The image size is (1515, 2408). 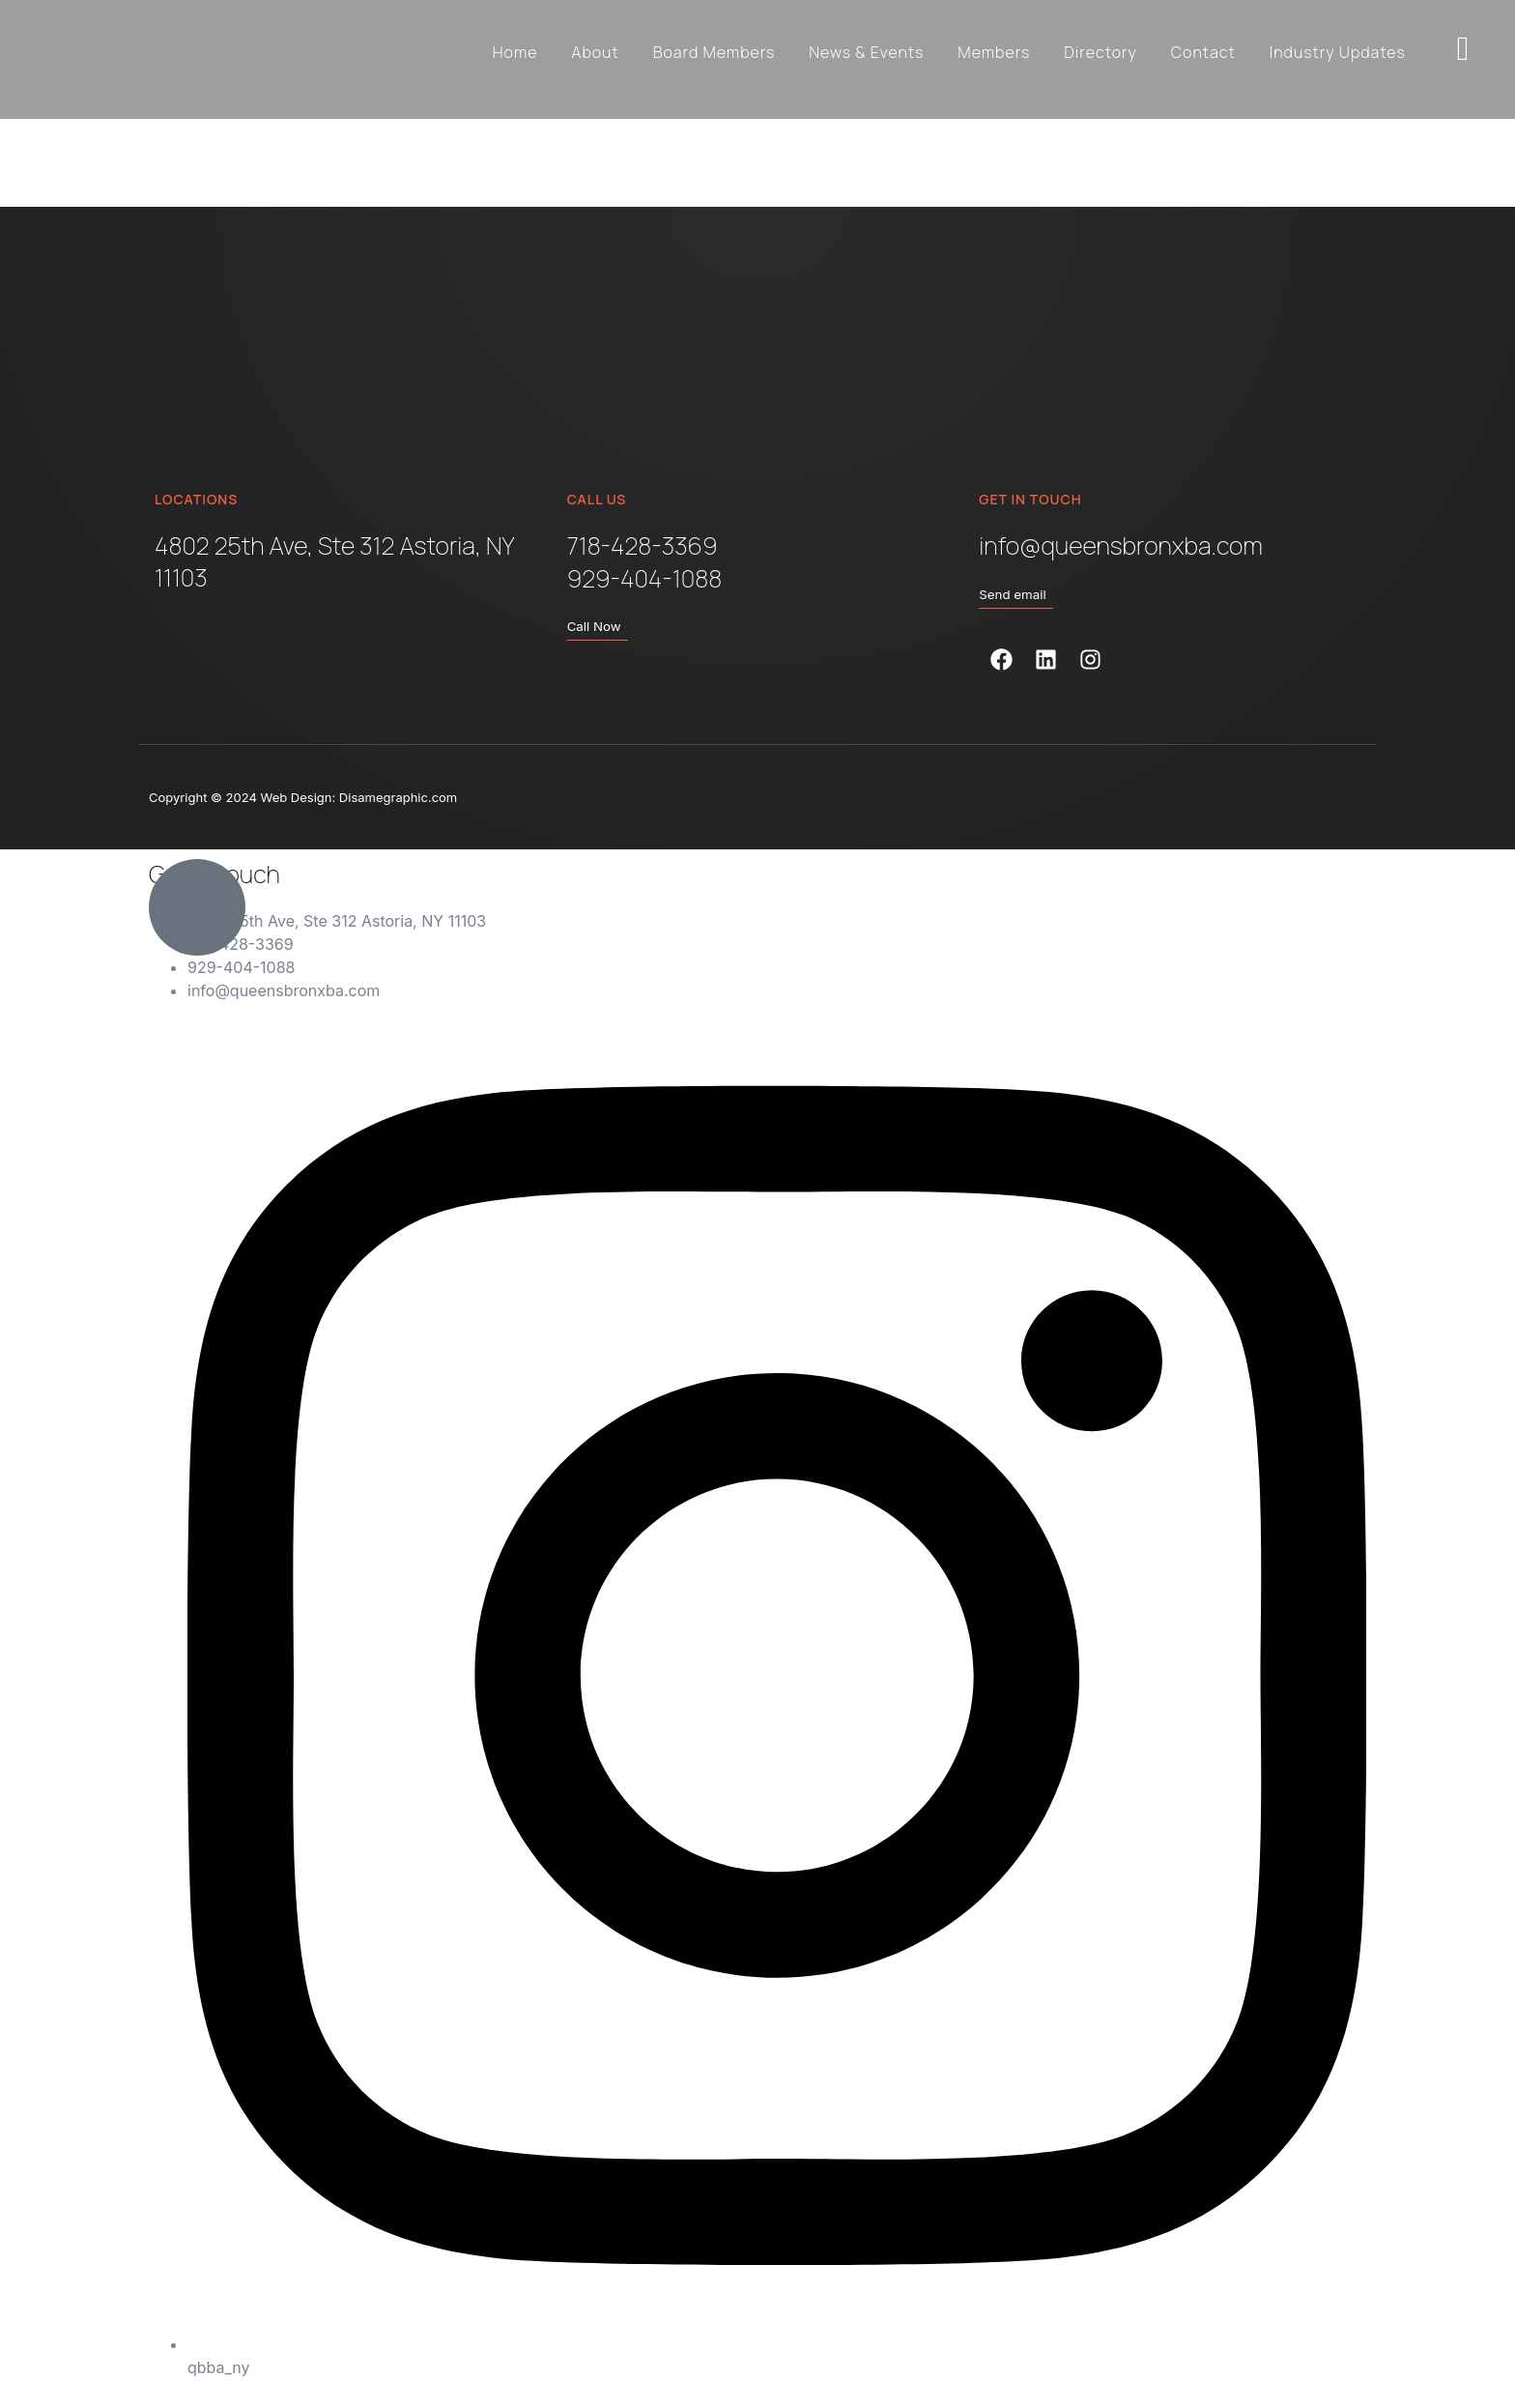 I want to click on Members, so click(x=994, y=52).